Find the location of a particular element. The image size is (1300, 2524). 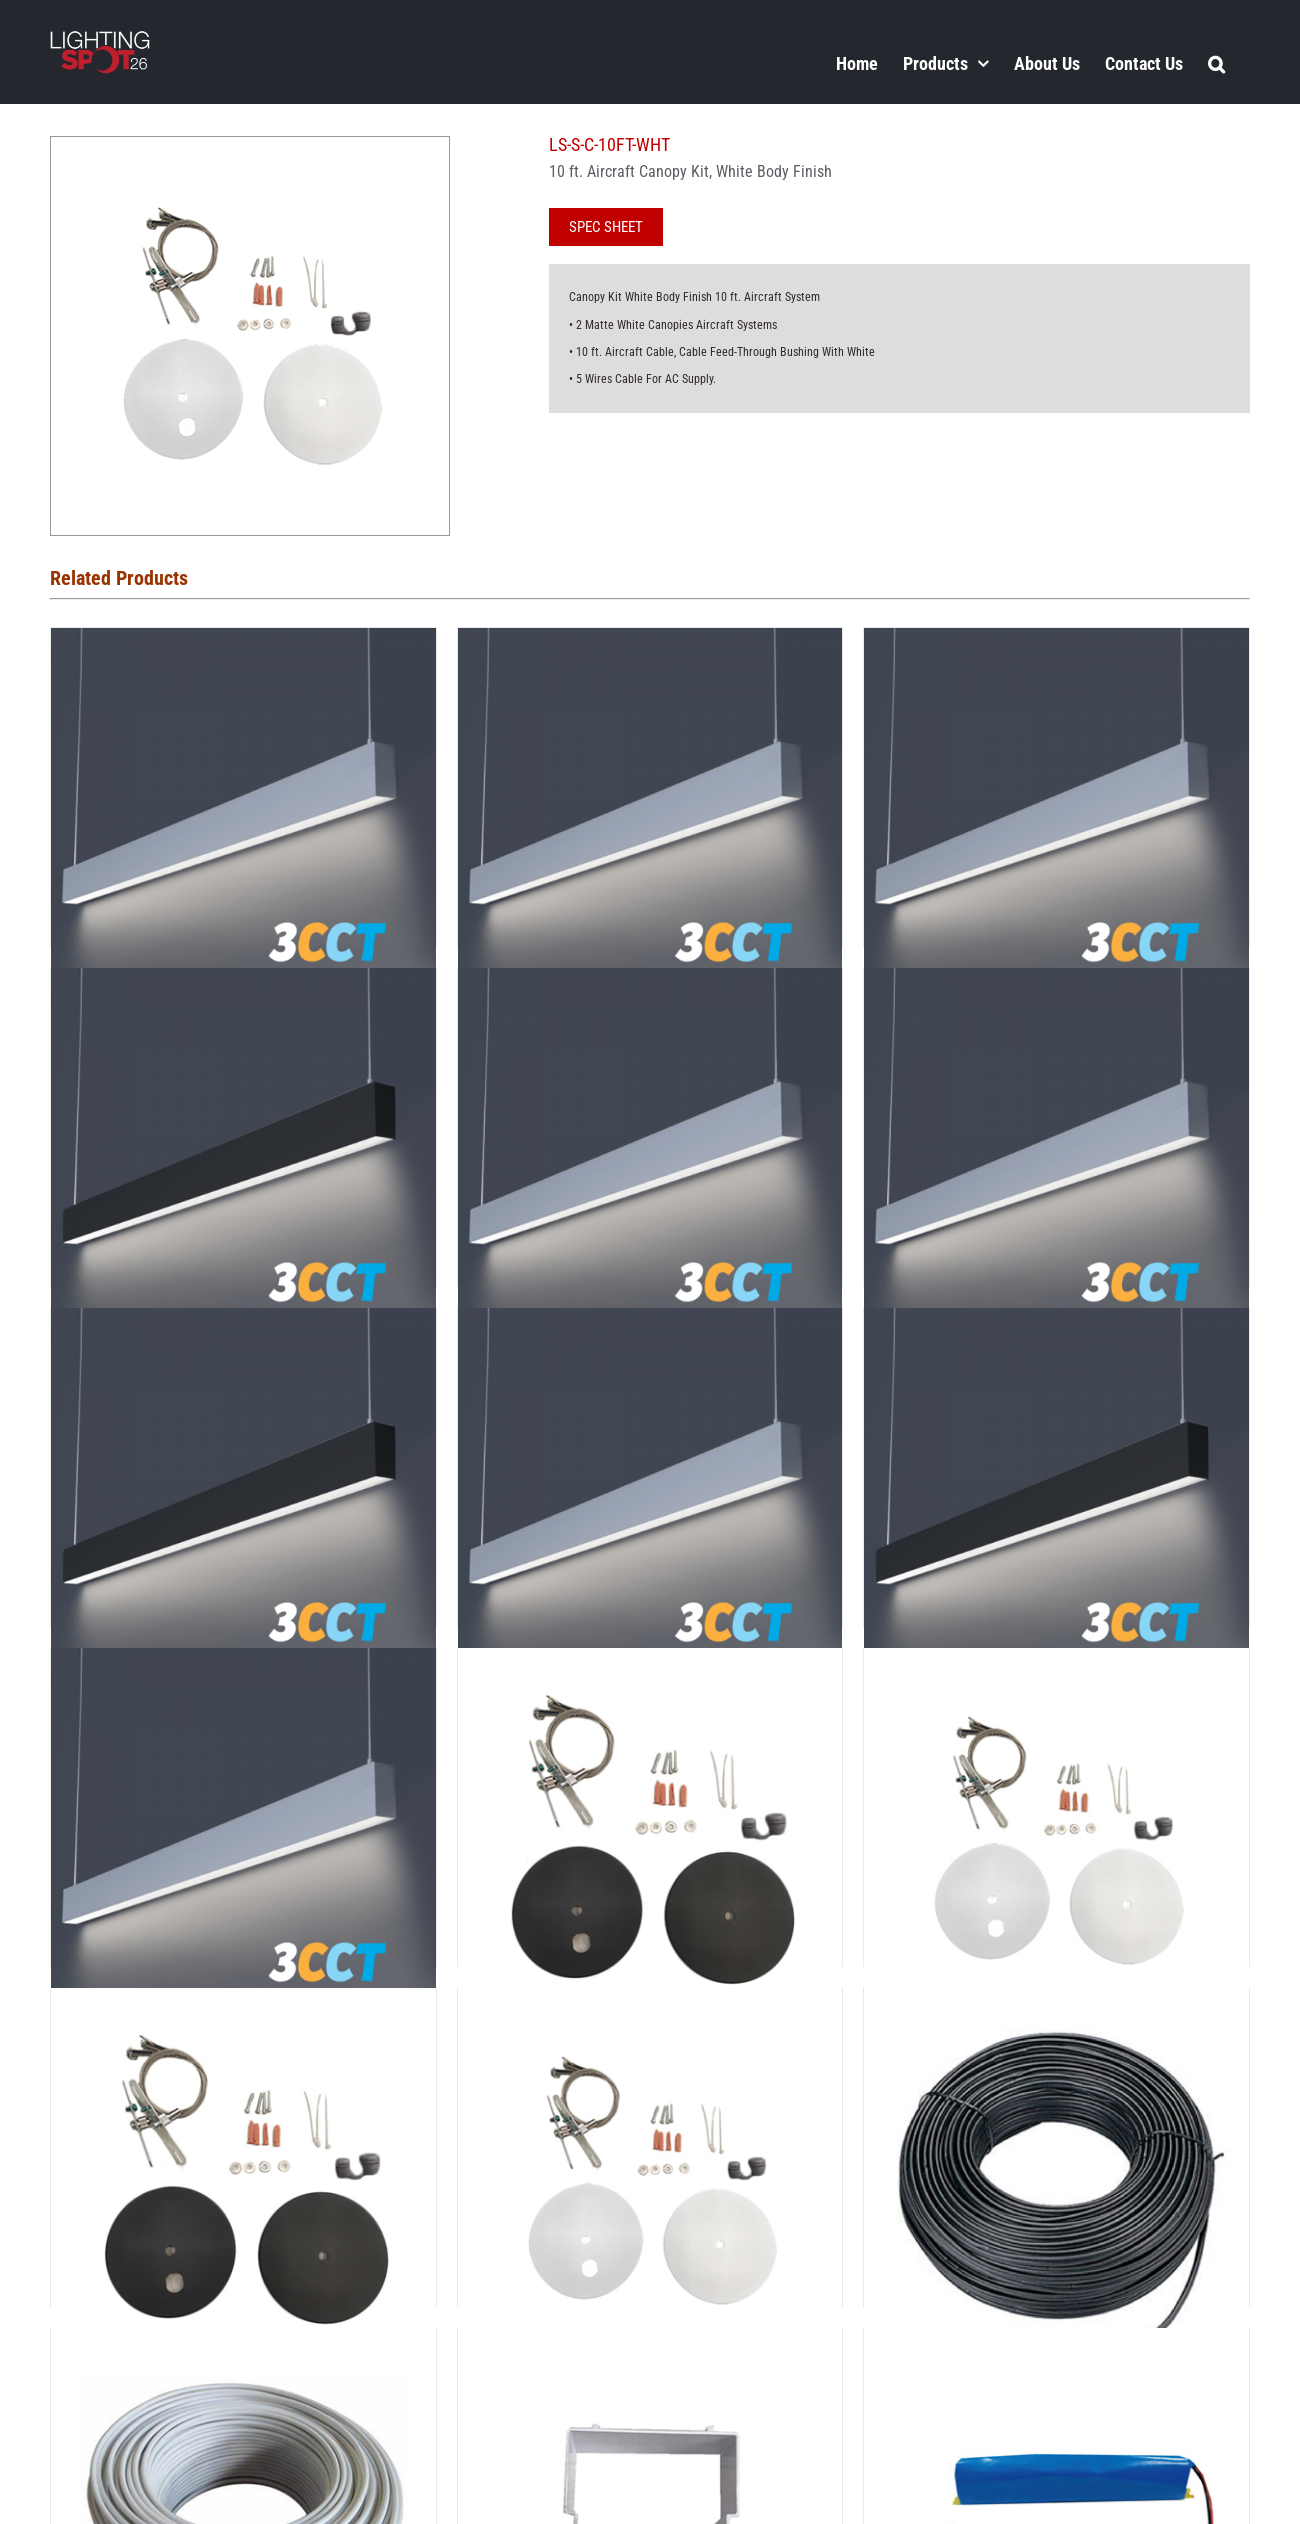

[LSS-CUP] is located at coordinates (650, 2345).